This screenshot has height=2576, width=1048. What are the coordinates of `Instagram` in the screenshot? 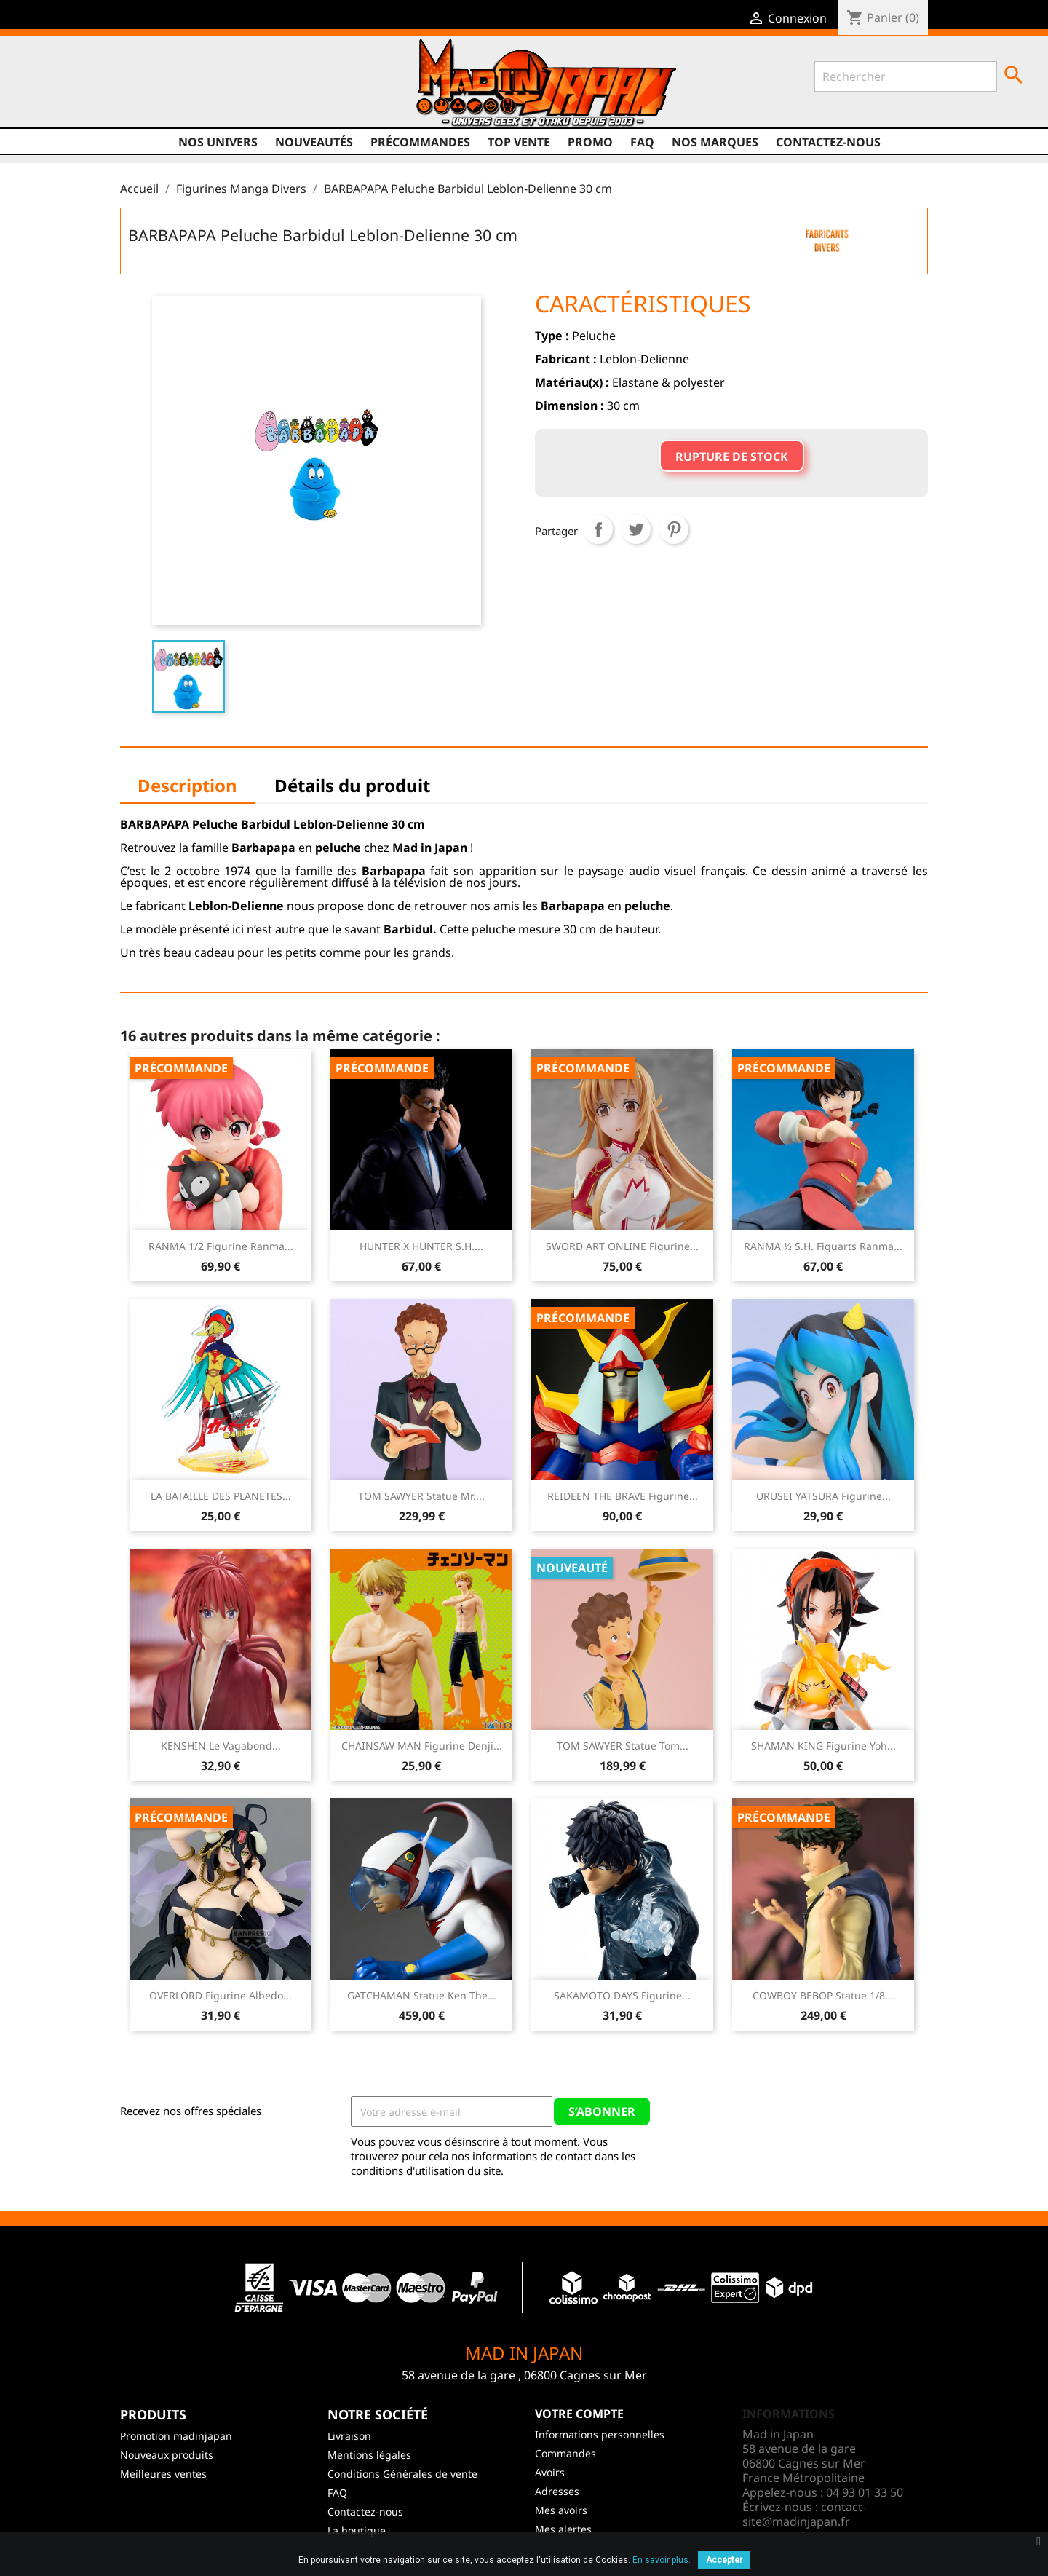 It's located at (145, 88).